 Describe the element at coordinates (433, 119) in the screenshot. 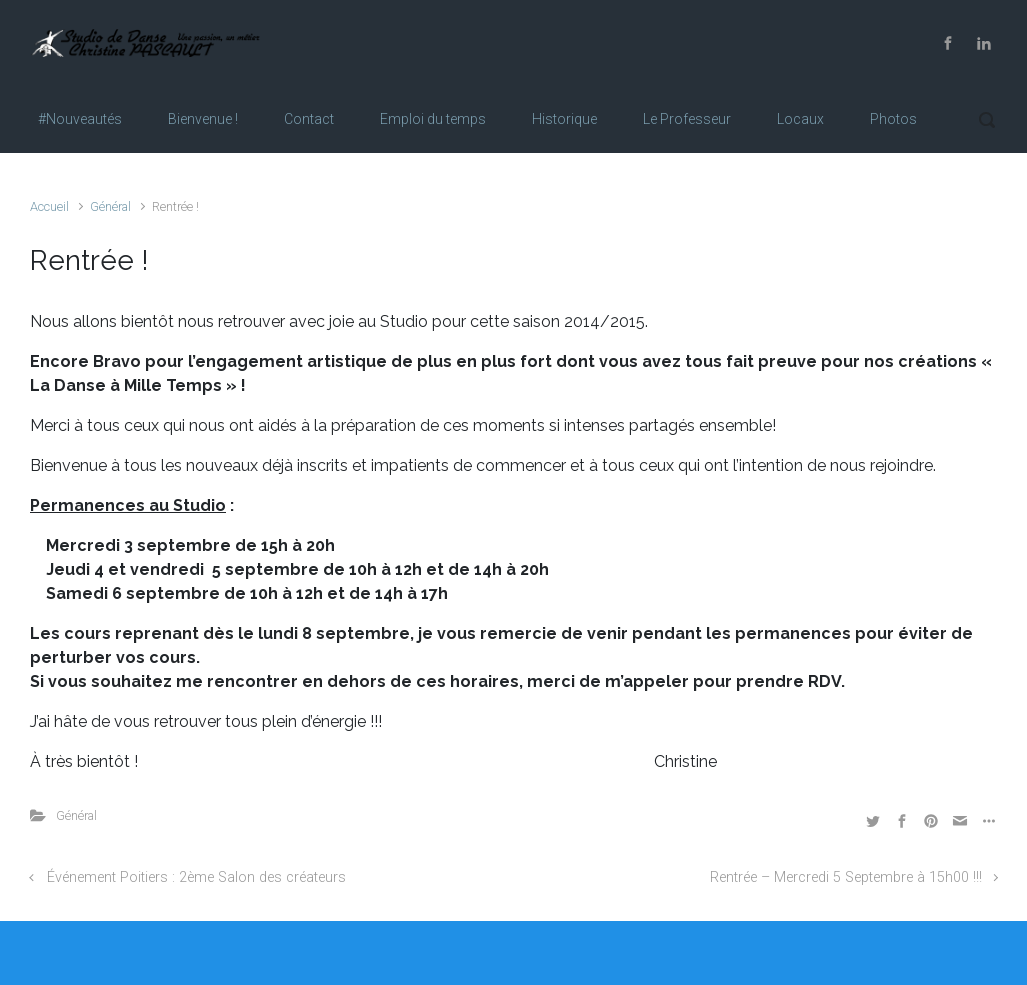

I see `Emploi du temps` at that location.